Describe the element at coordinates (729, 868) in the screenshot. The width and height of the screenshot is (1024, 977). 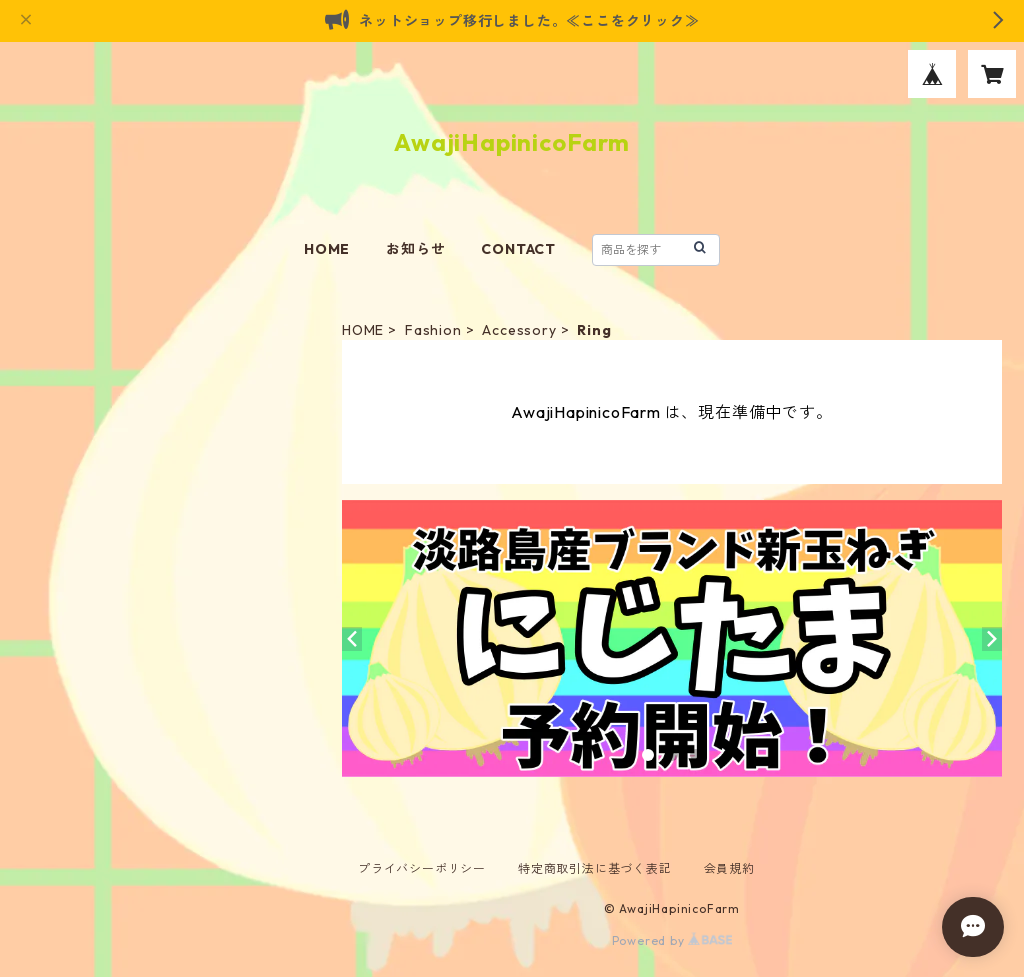
I see `会員規約` at that location.